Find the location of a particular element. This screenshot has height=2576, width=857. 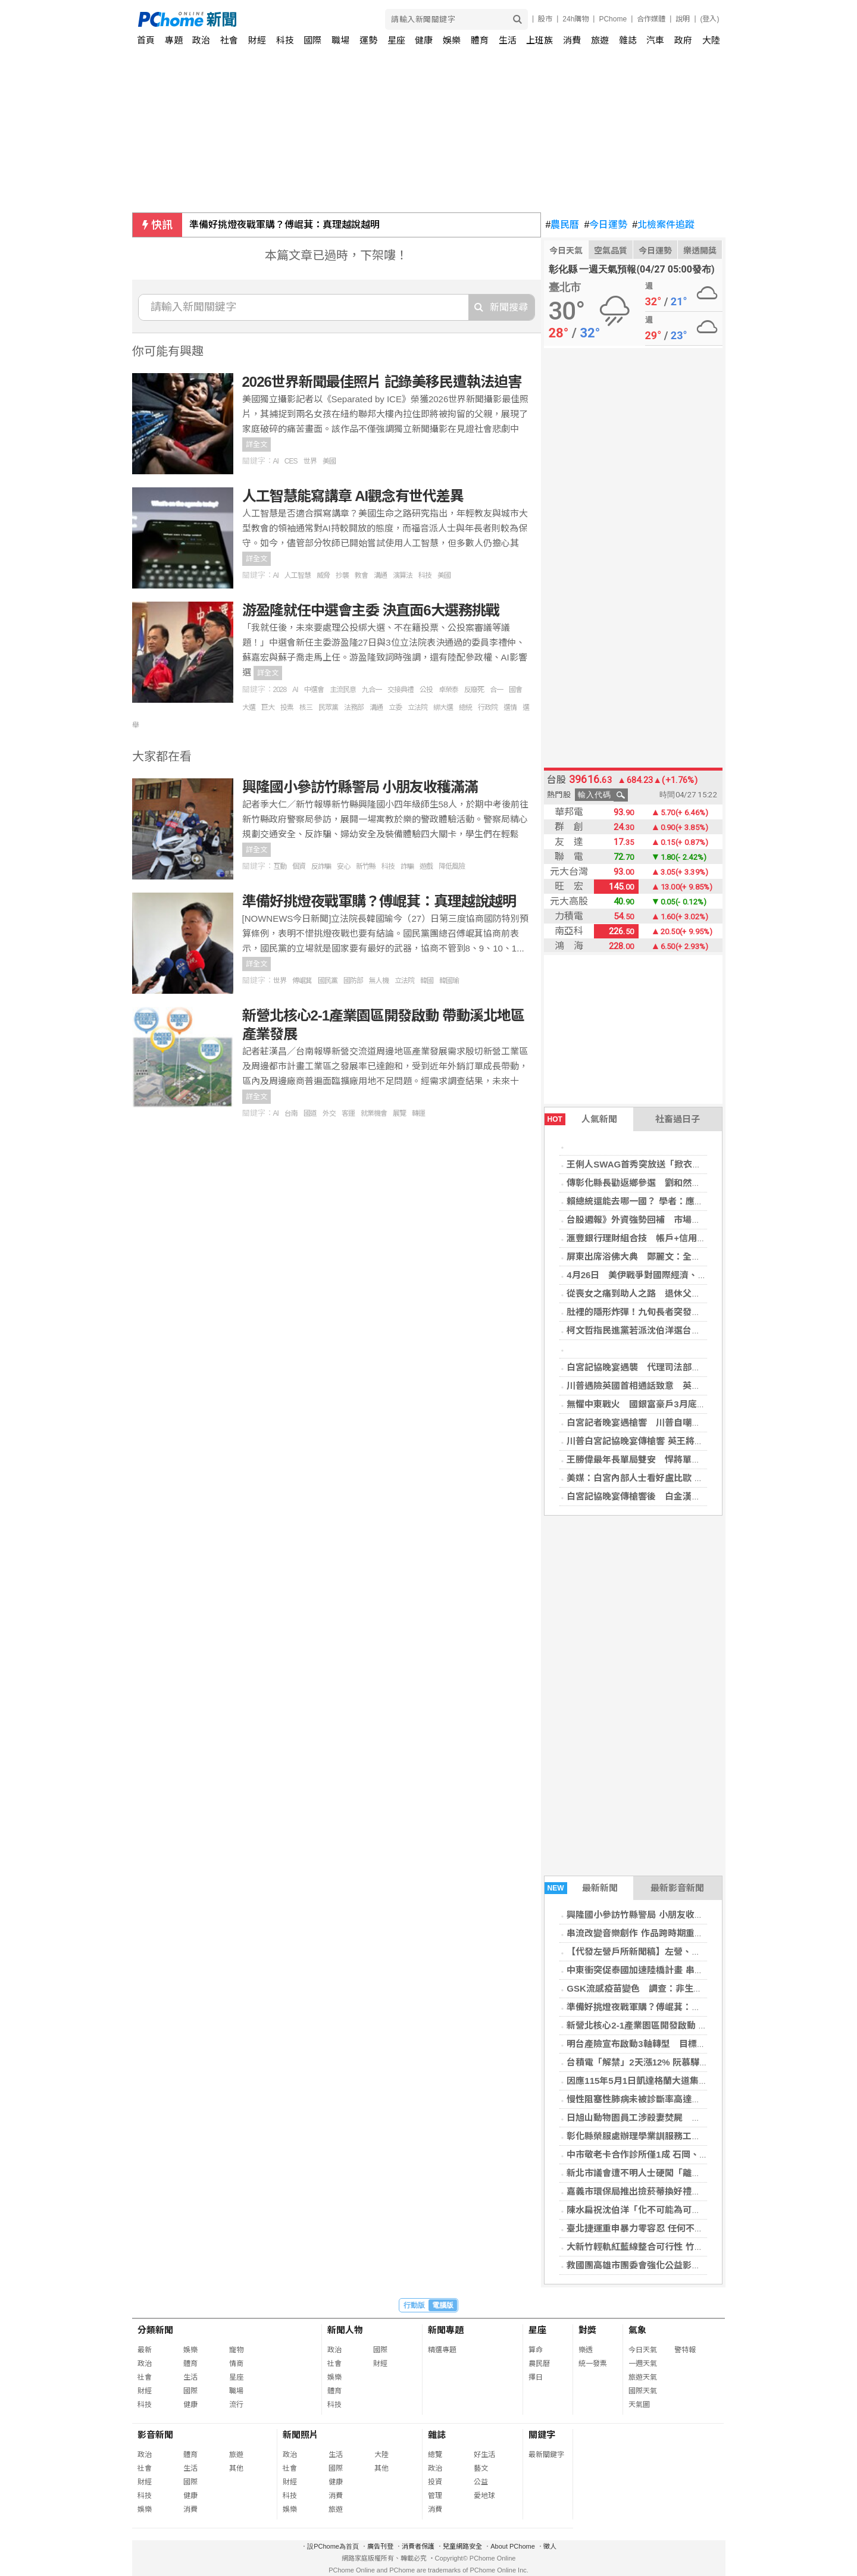

人氣新聞 is located at coordinates (581, 1119).